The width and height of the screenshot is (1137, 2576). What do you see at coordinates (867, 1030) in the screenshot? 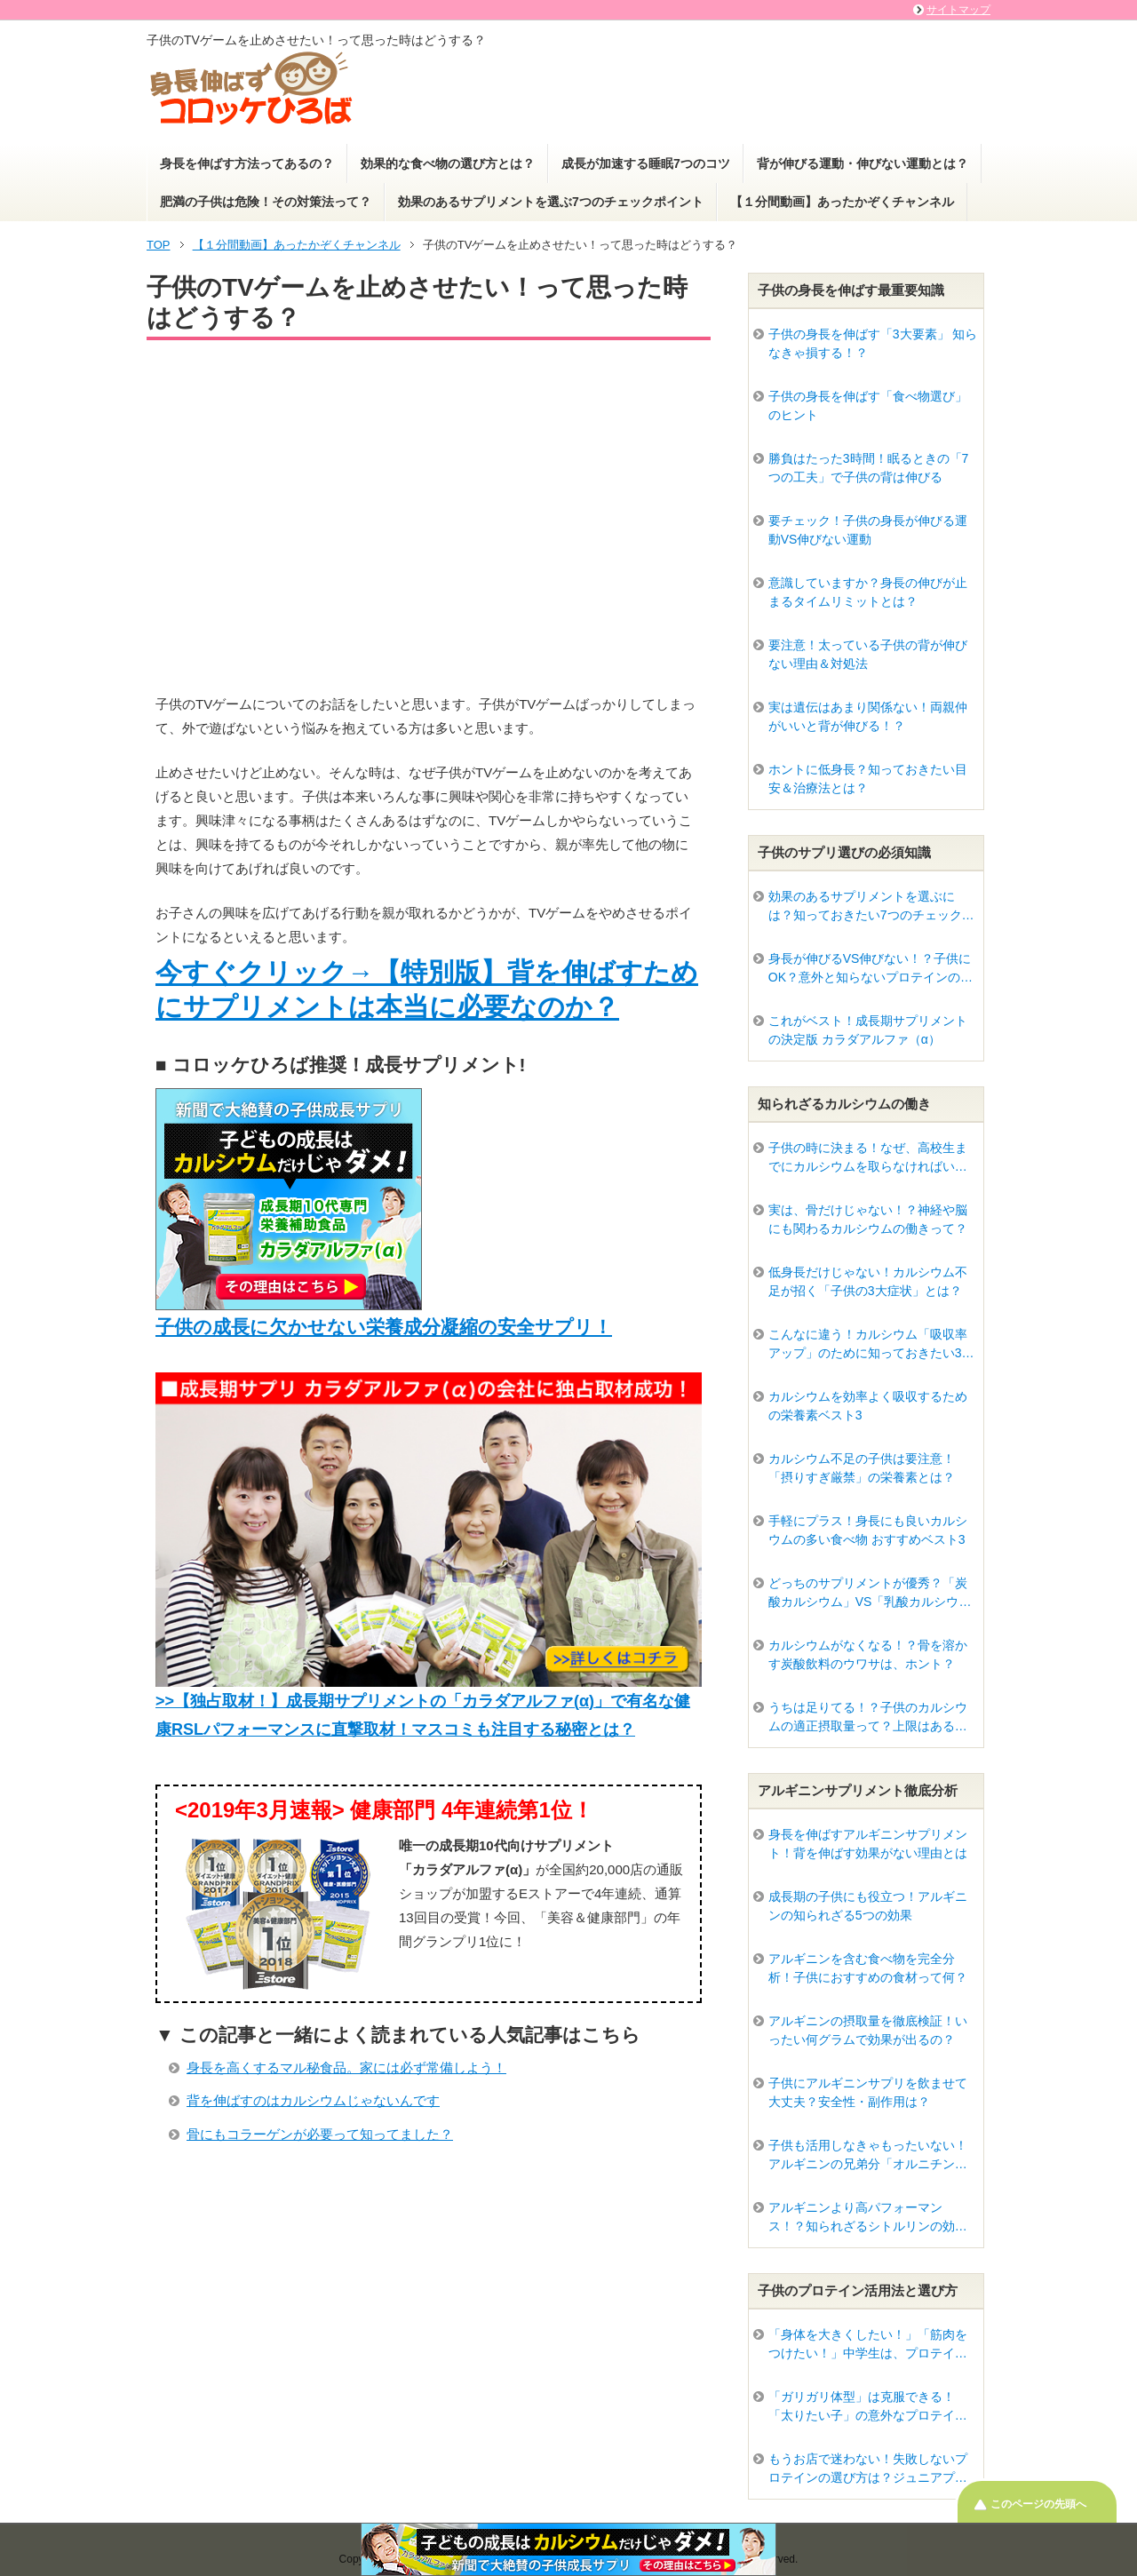
I see `これがベスト！成長期サプリメントの決定版 カラダアルファ（α）` at bounding box center [867, 1030].